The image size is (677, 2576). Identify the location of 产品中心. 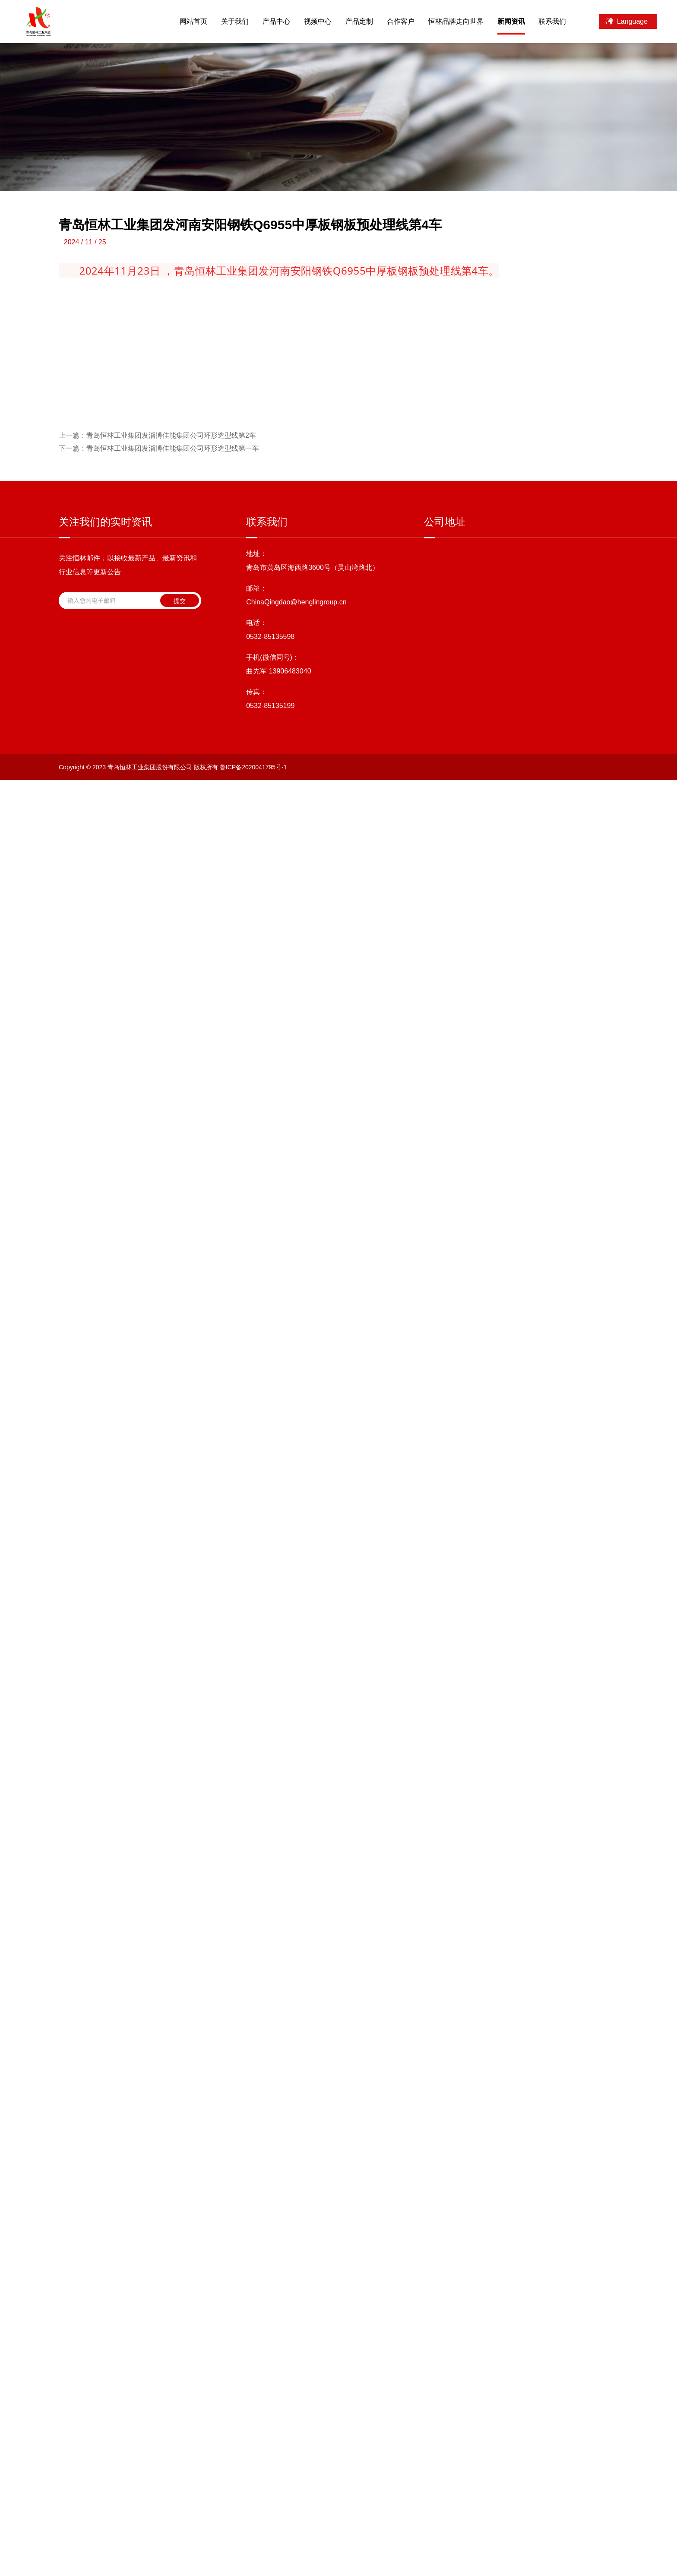
(266, 21).